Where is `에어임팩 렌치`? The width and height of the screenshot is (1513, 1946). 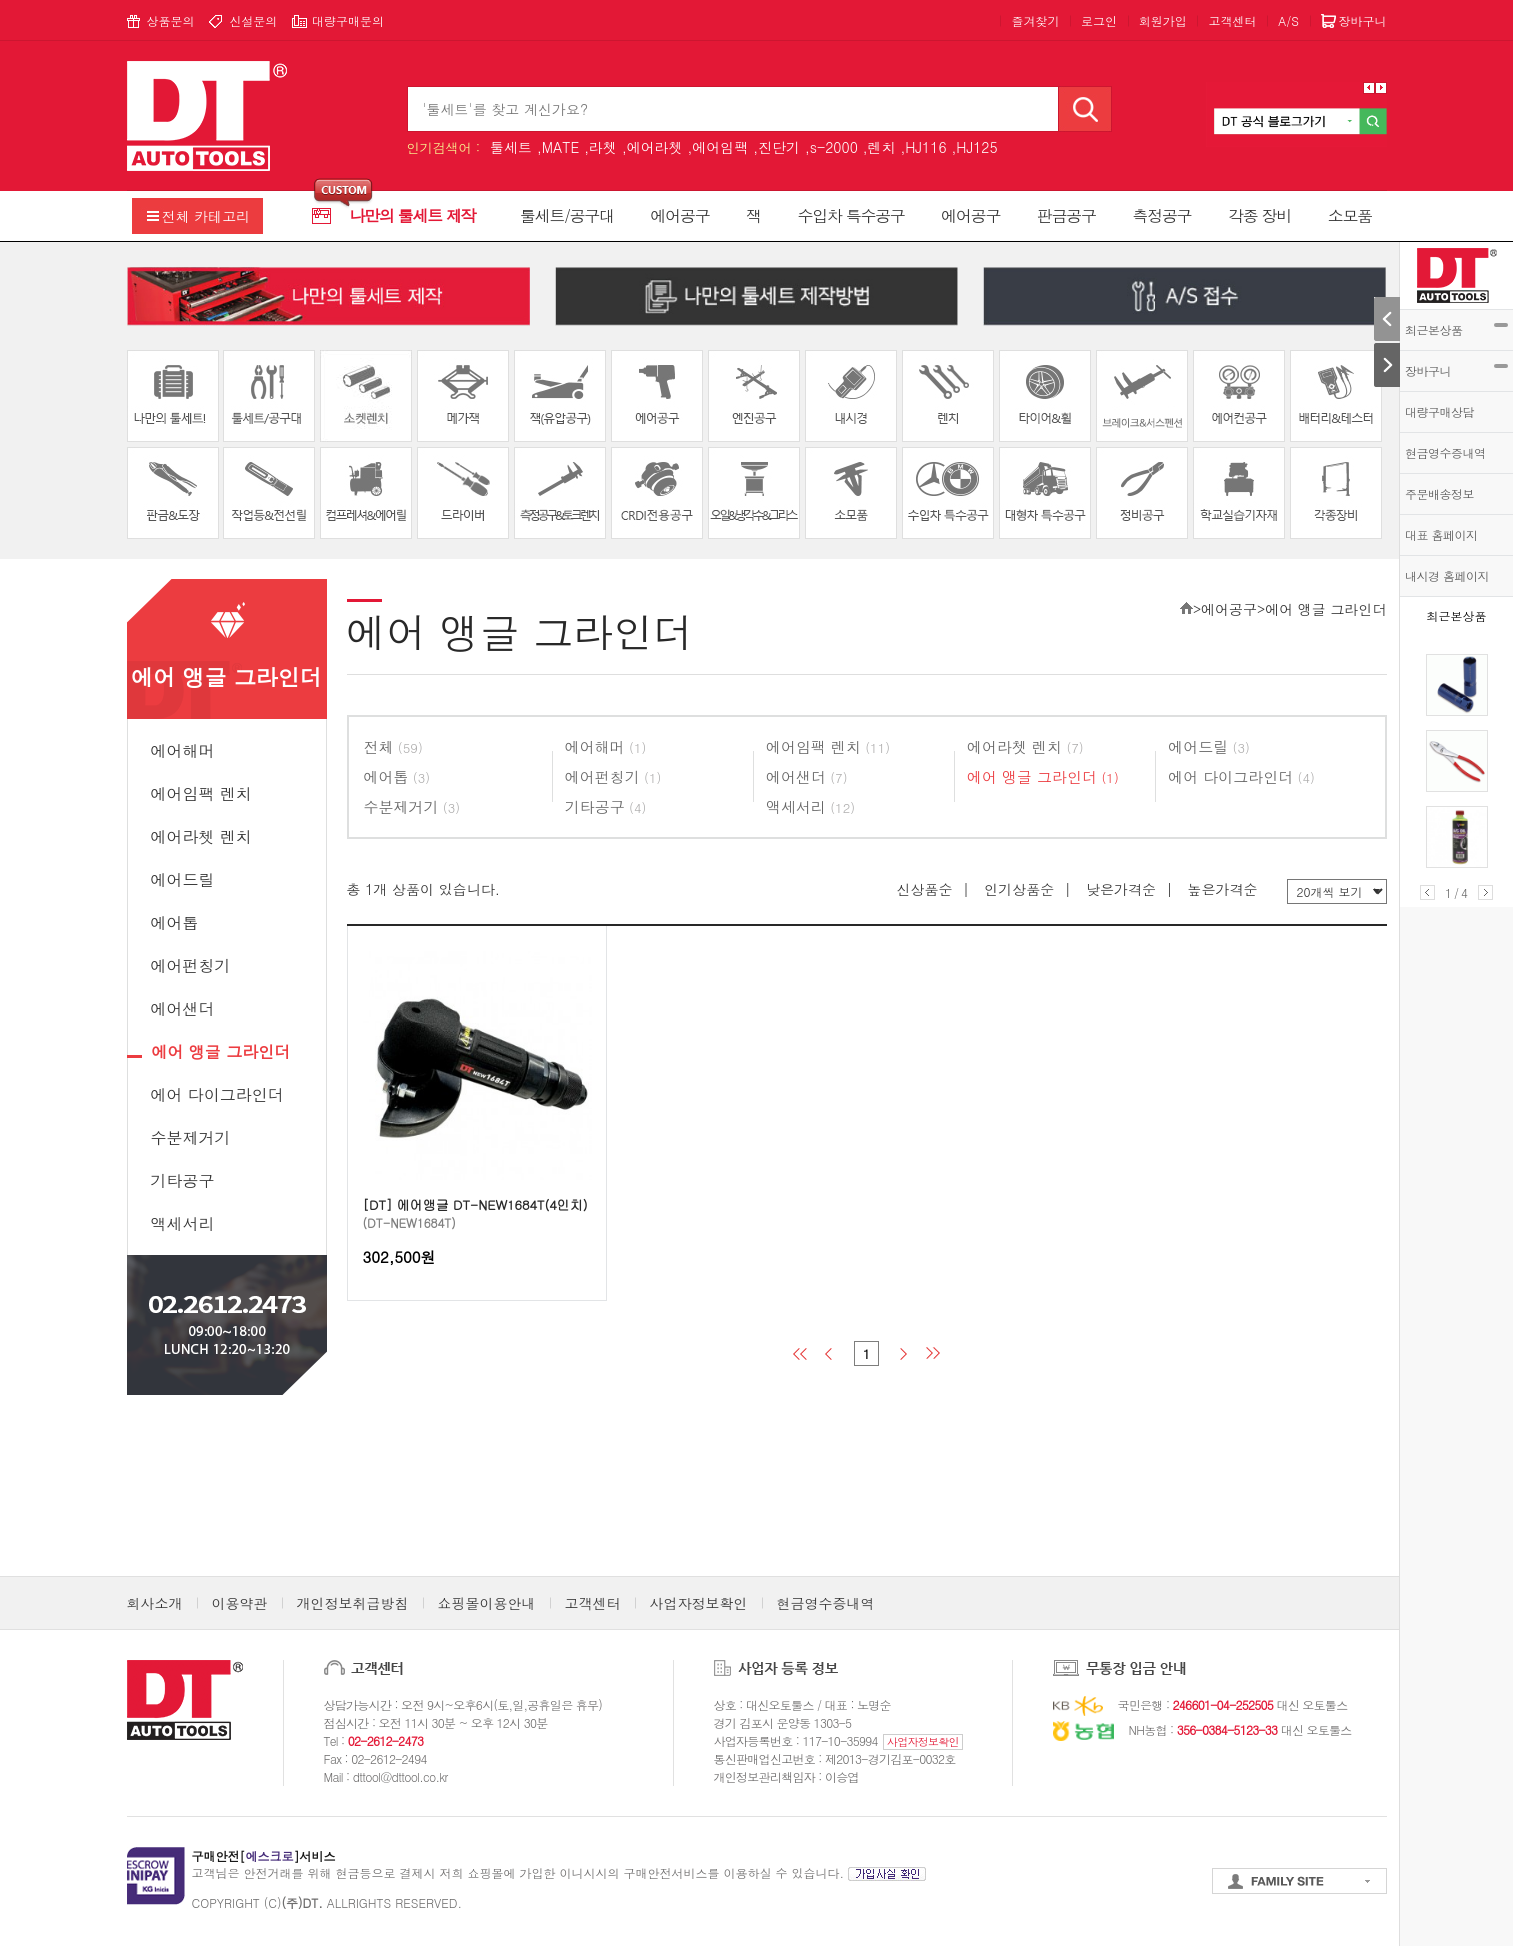 에어임팩 렌치 is located at coordinates (201, 793).